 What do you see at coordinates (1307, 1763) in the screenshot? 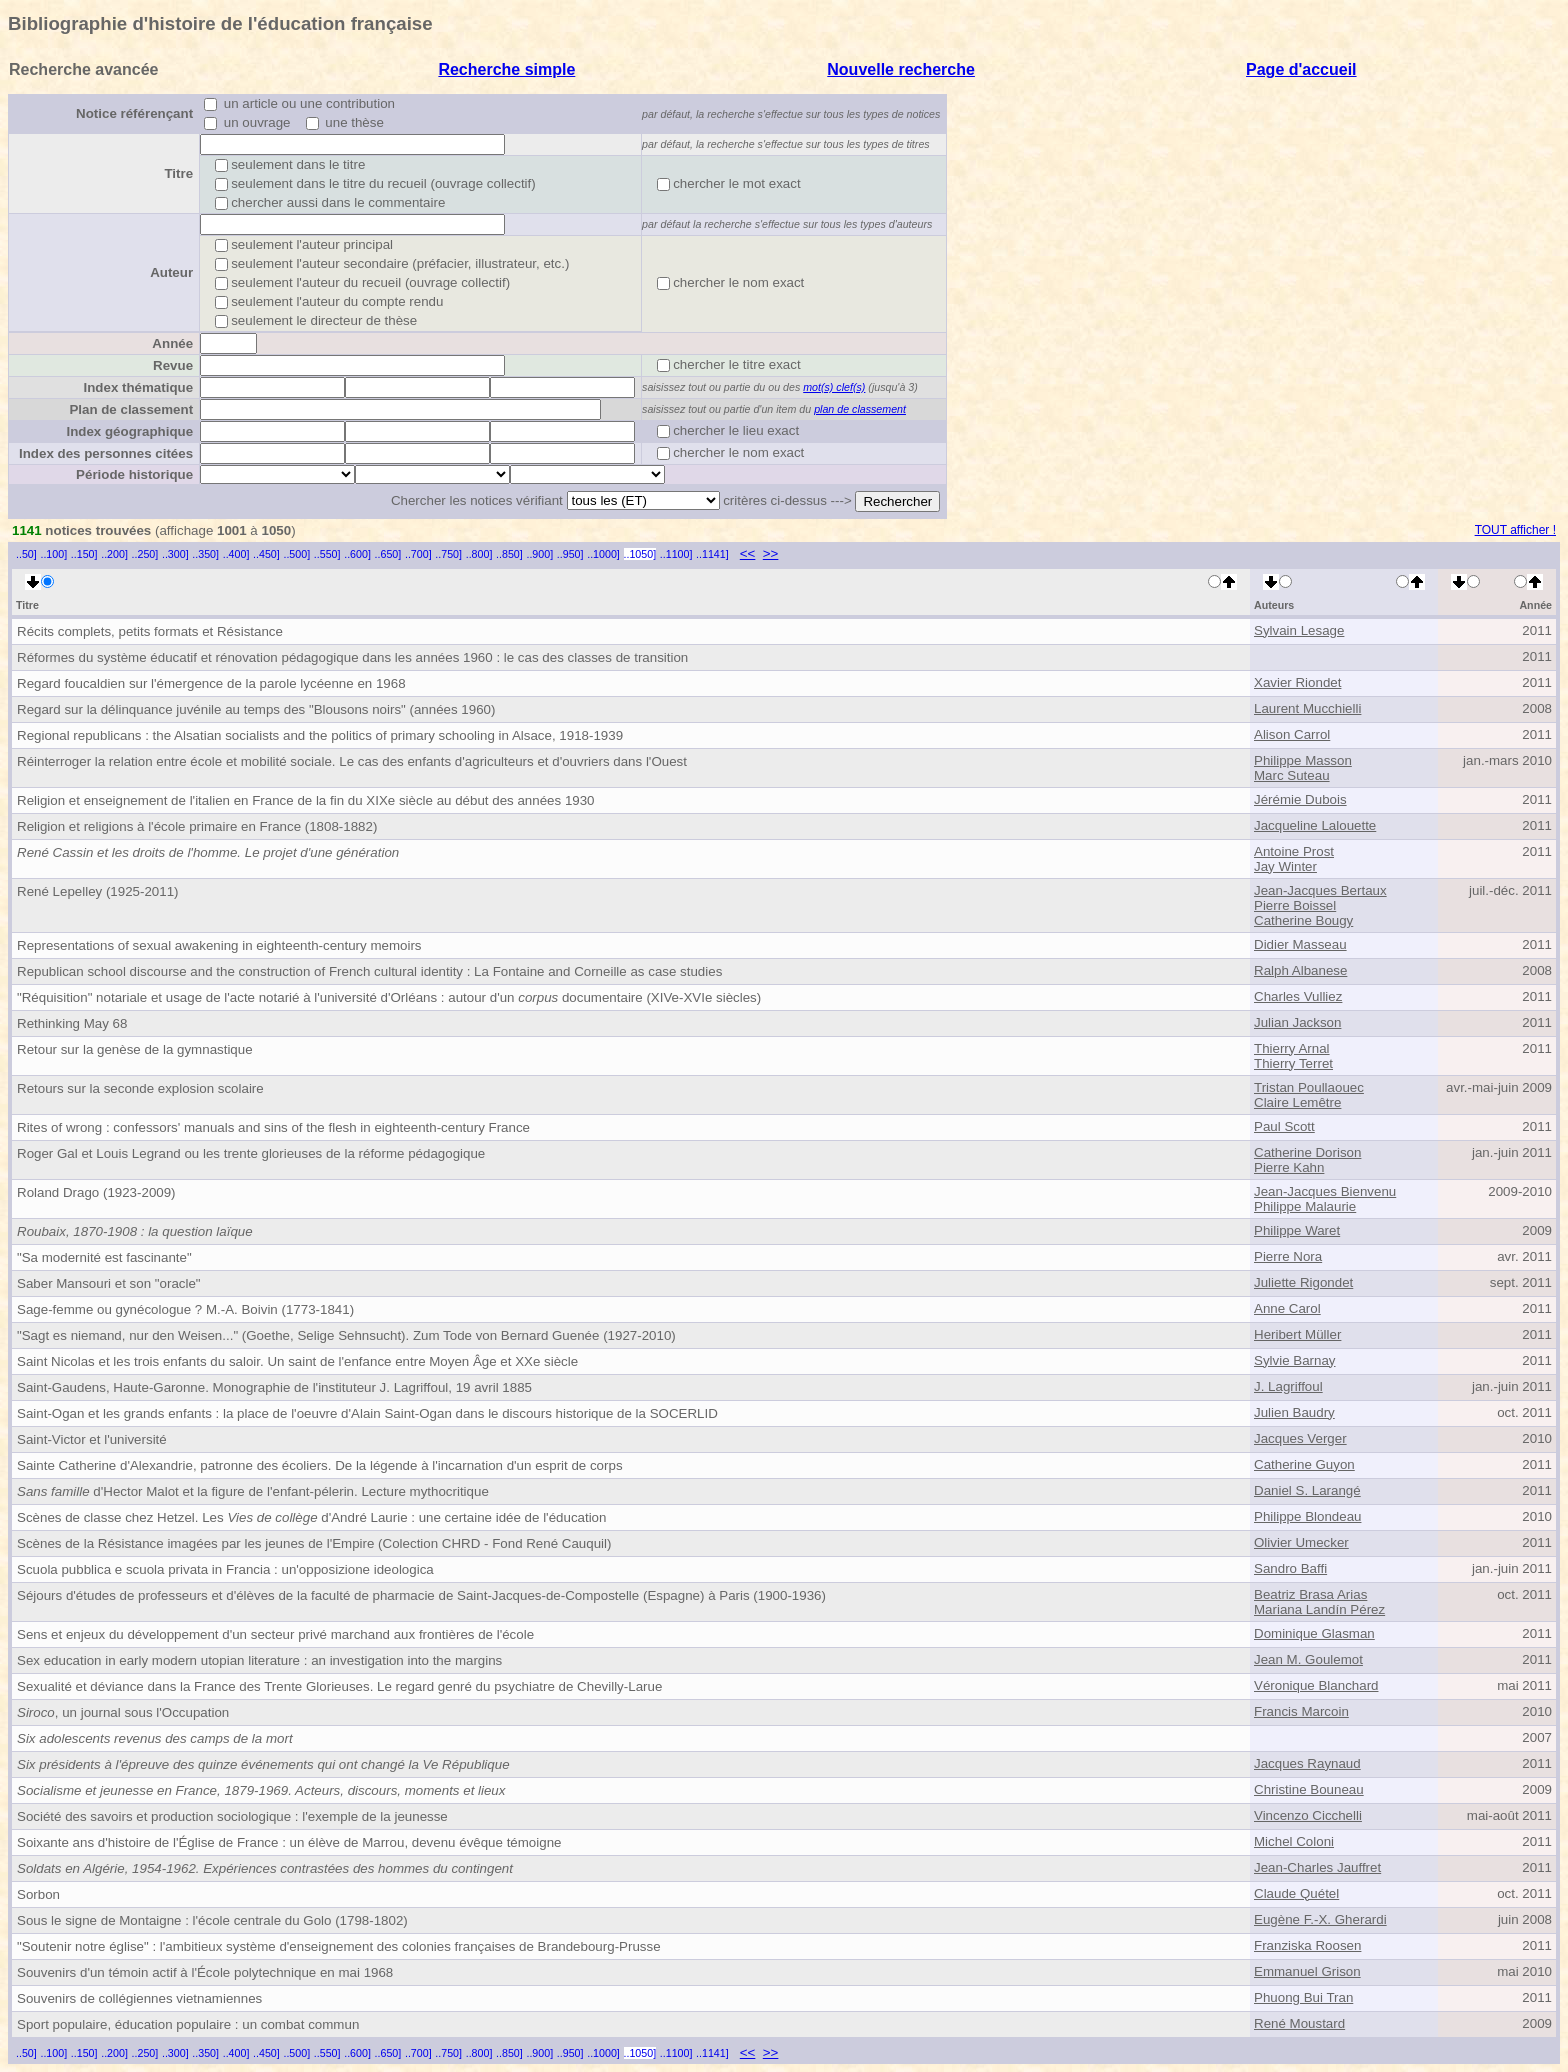
I see `Jacques Raynaud` at bounding box center [1307, 1763].